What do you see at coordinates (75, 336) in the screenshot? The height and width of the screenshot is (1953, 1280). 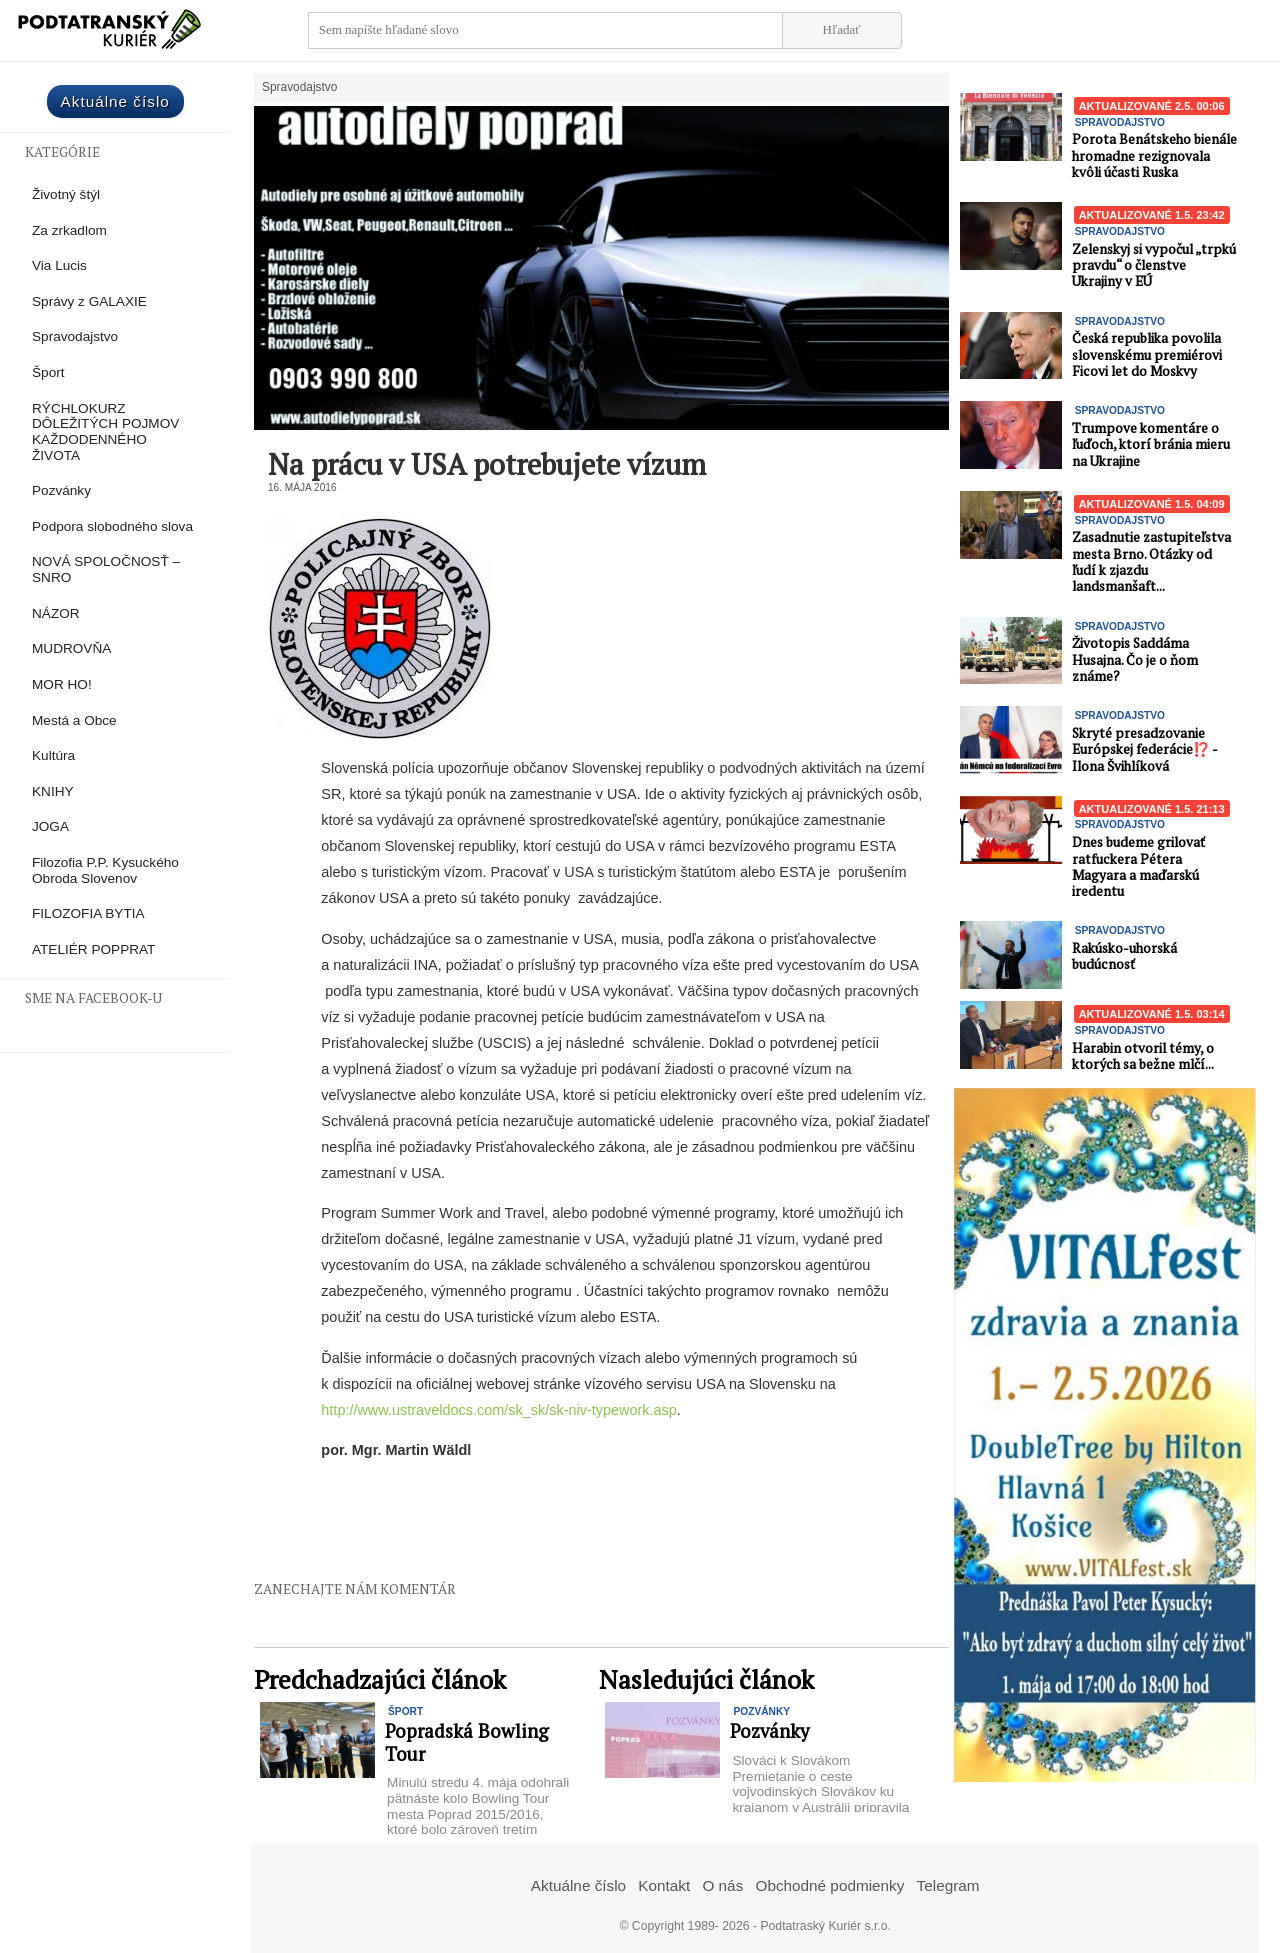 I see `Spravodajstvo` at bounding box center [75, 336].